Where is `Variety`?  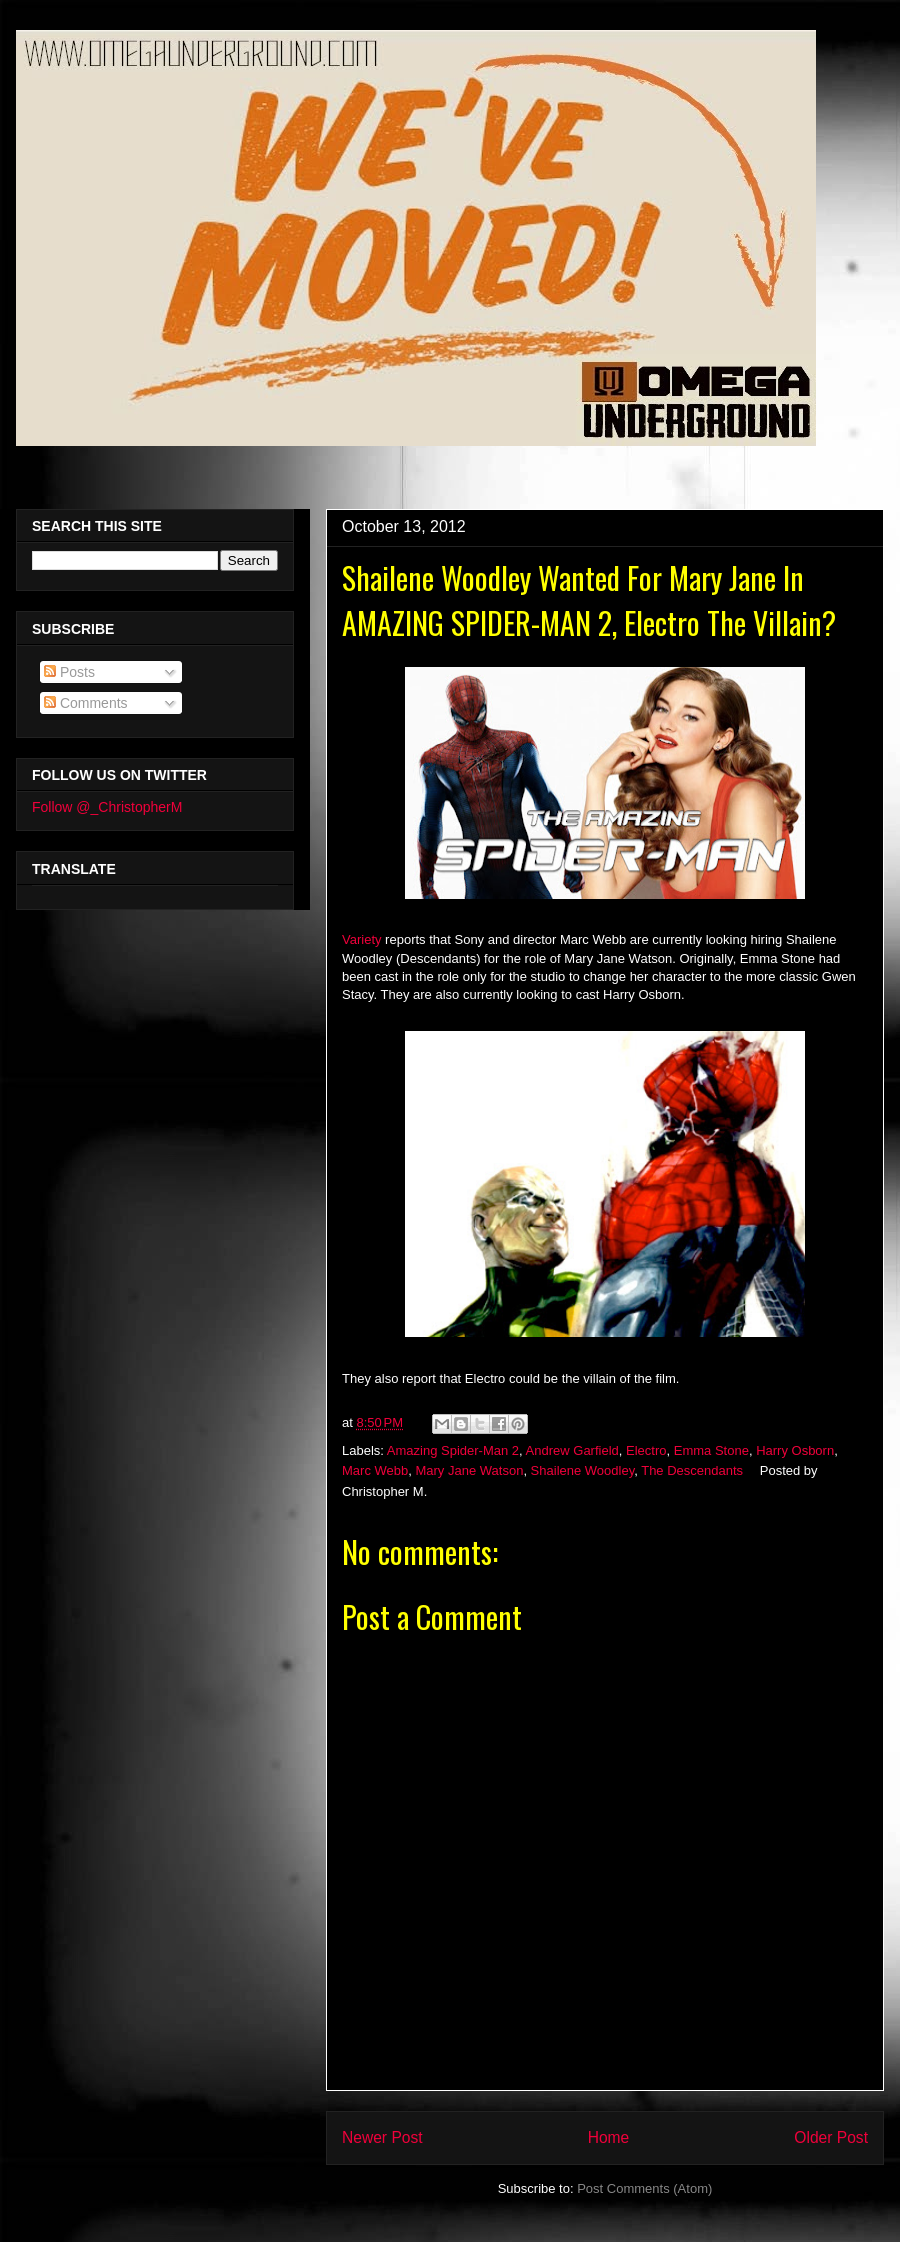 Variety is located at coordinates (362, 939).